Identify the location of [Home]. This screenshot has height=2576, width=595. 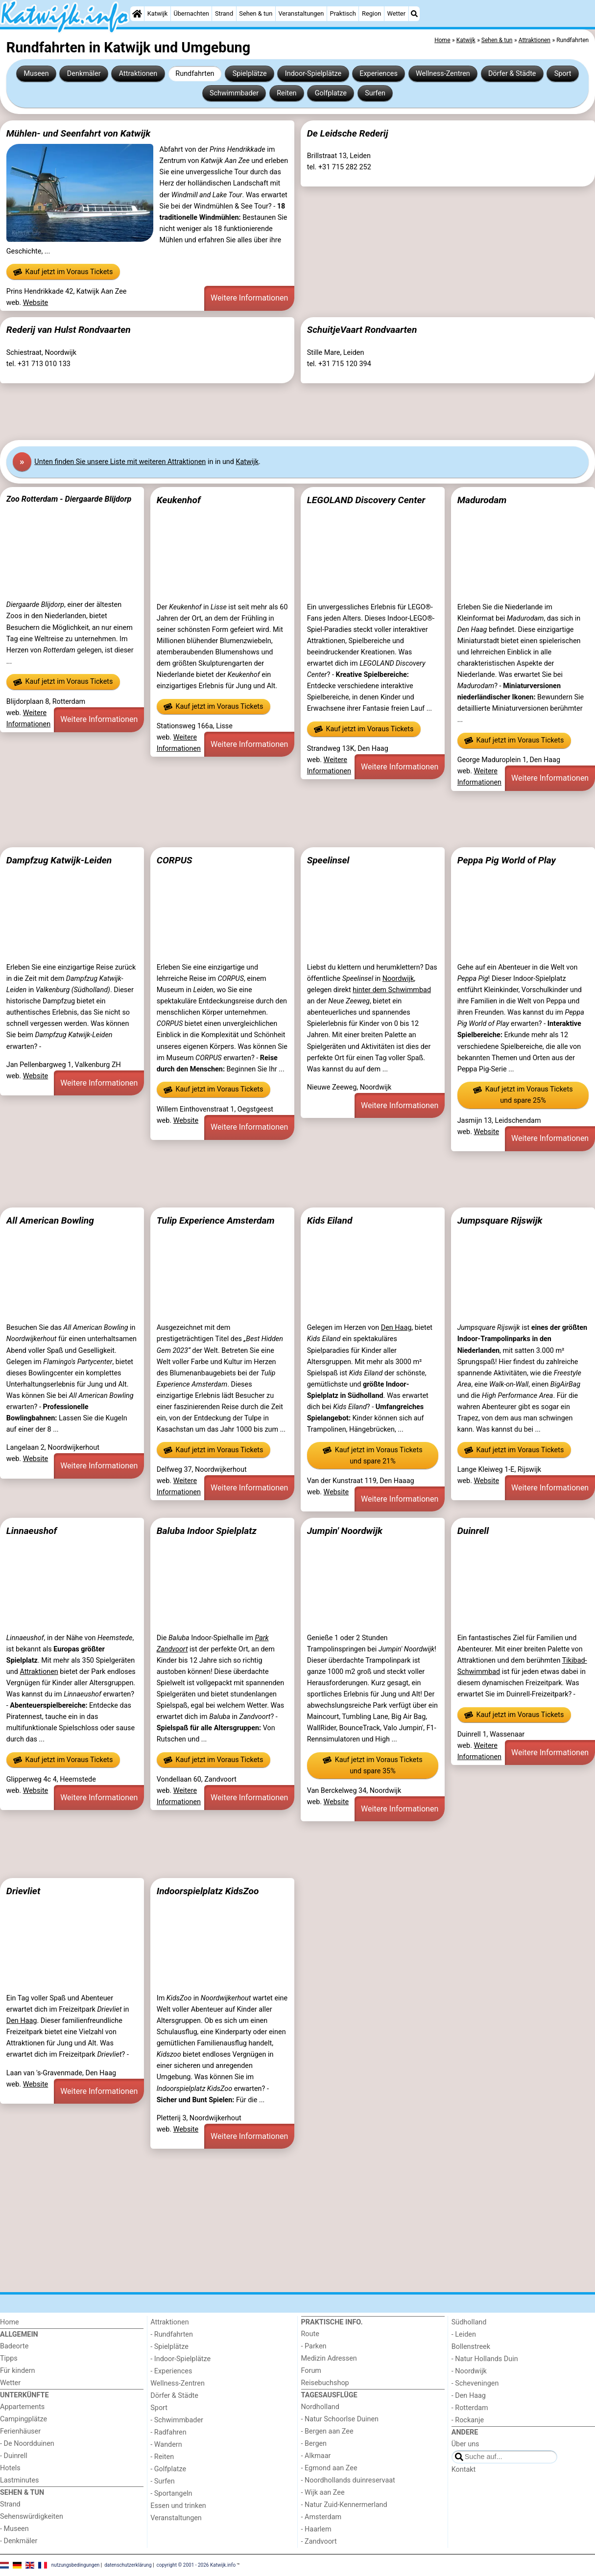
(137, 13).